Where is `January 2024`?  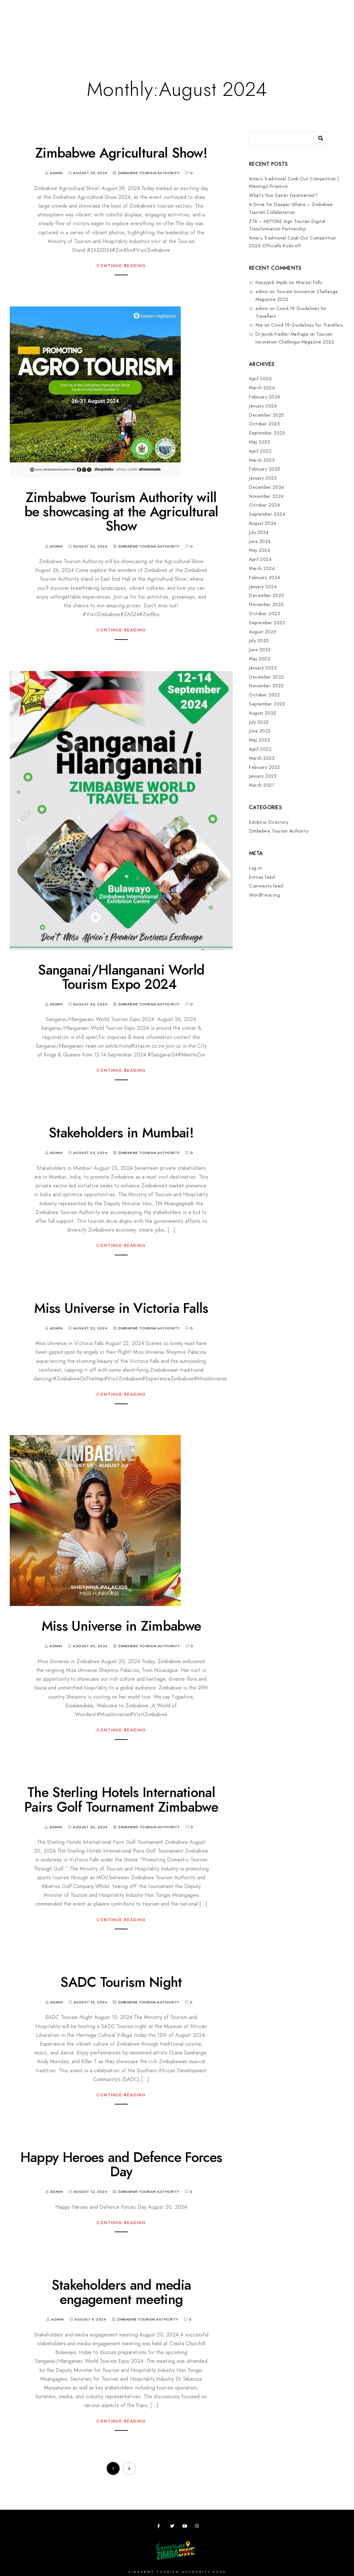 January 2024 is located at coordinates (263, 587).